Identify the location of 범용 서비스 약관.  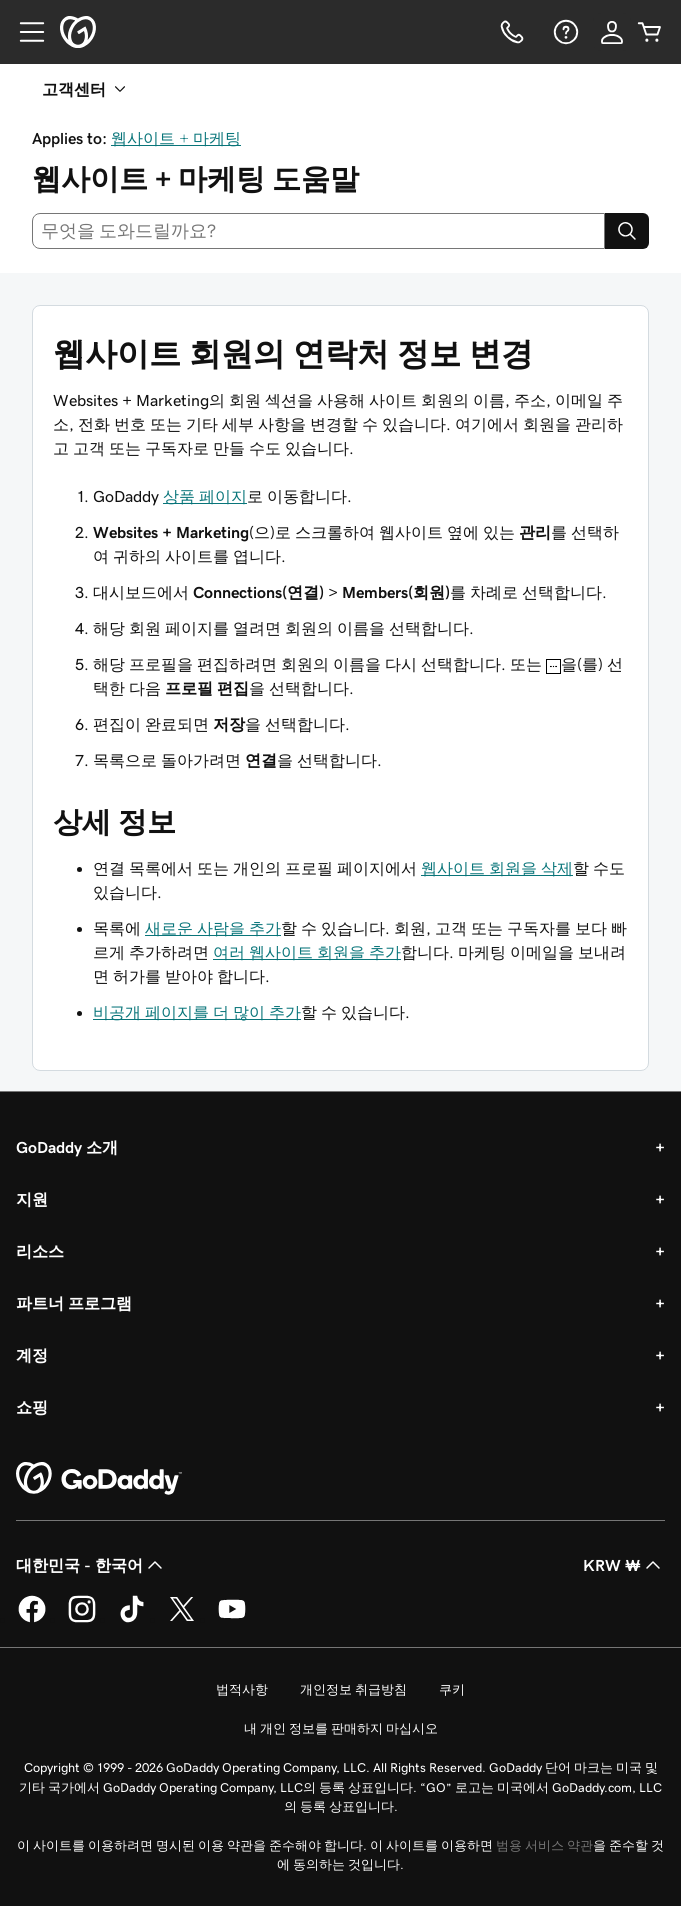
(544, 1845).